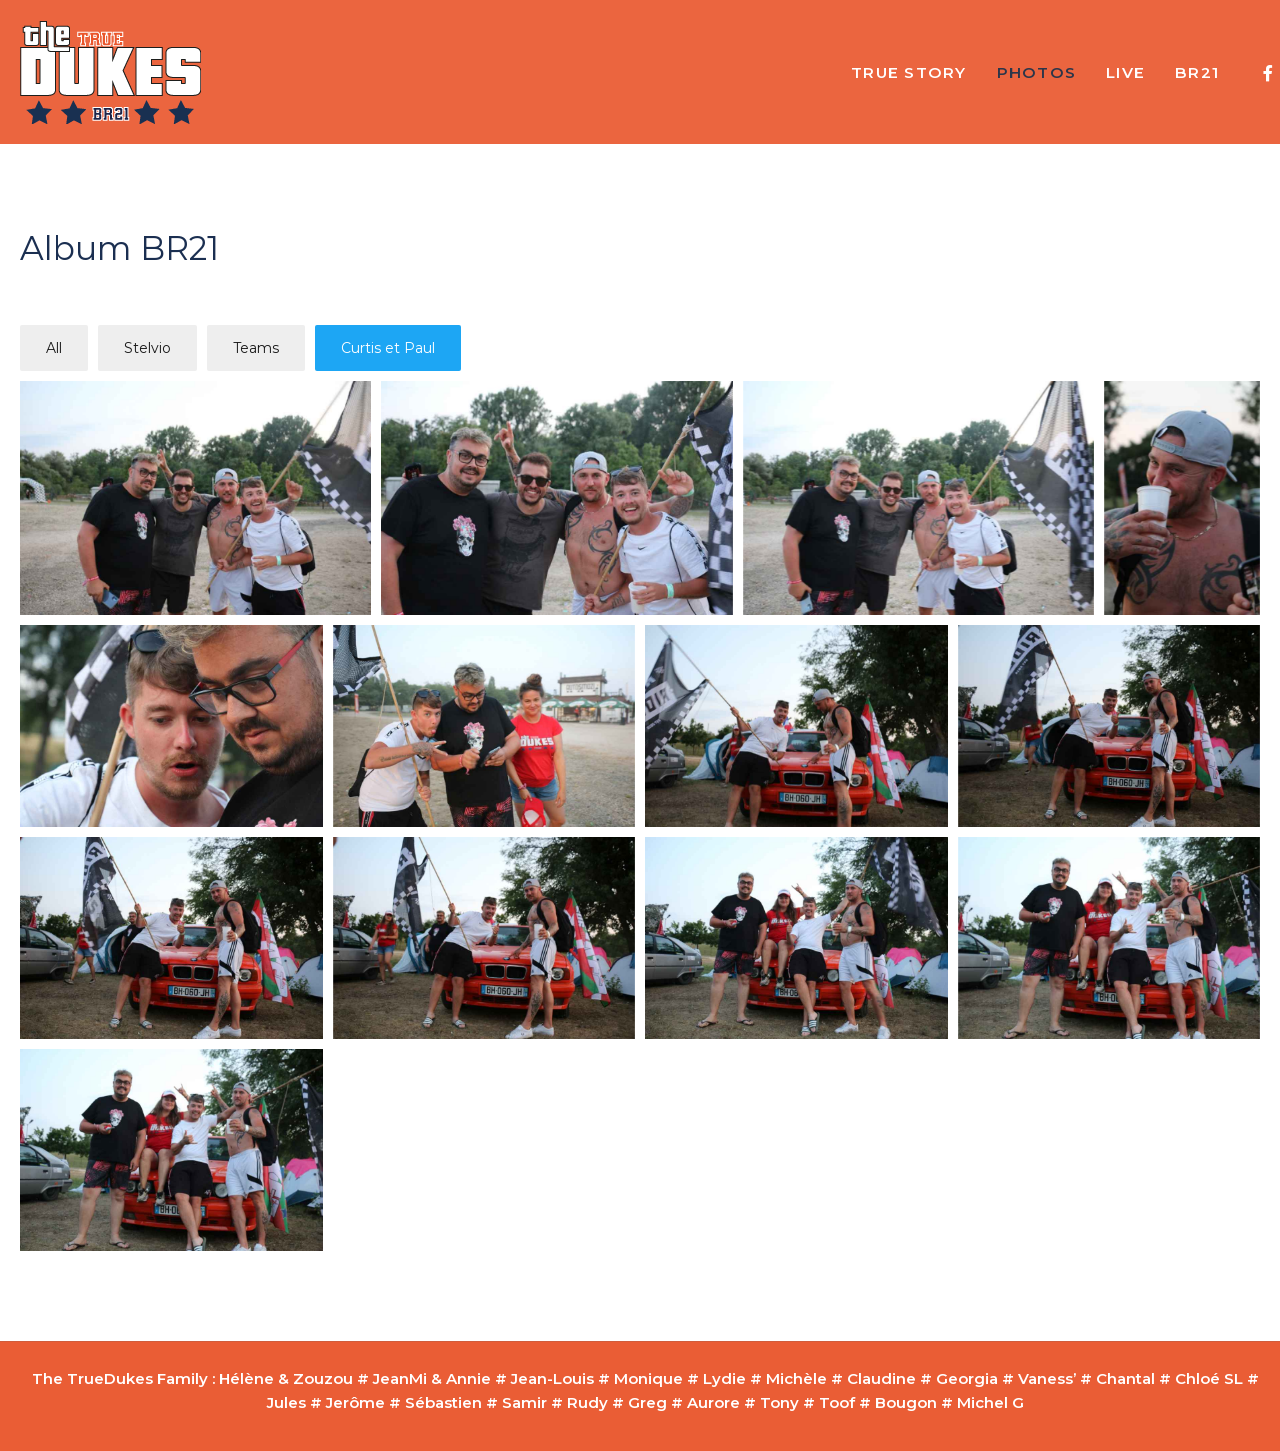 The image size is (1280, 1451). What do you see at coordinates (54, 348) in the screenshot?
I see `All` at bounding box center [54, 348].